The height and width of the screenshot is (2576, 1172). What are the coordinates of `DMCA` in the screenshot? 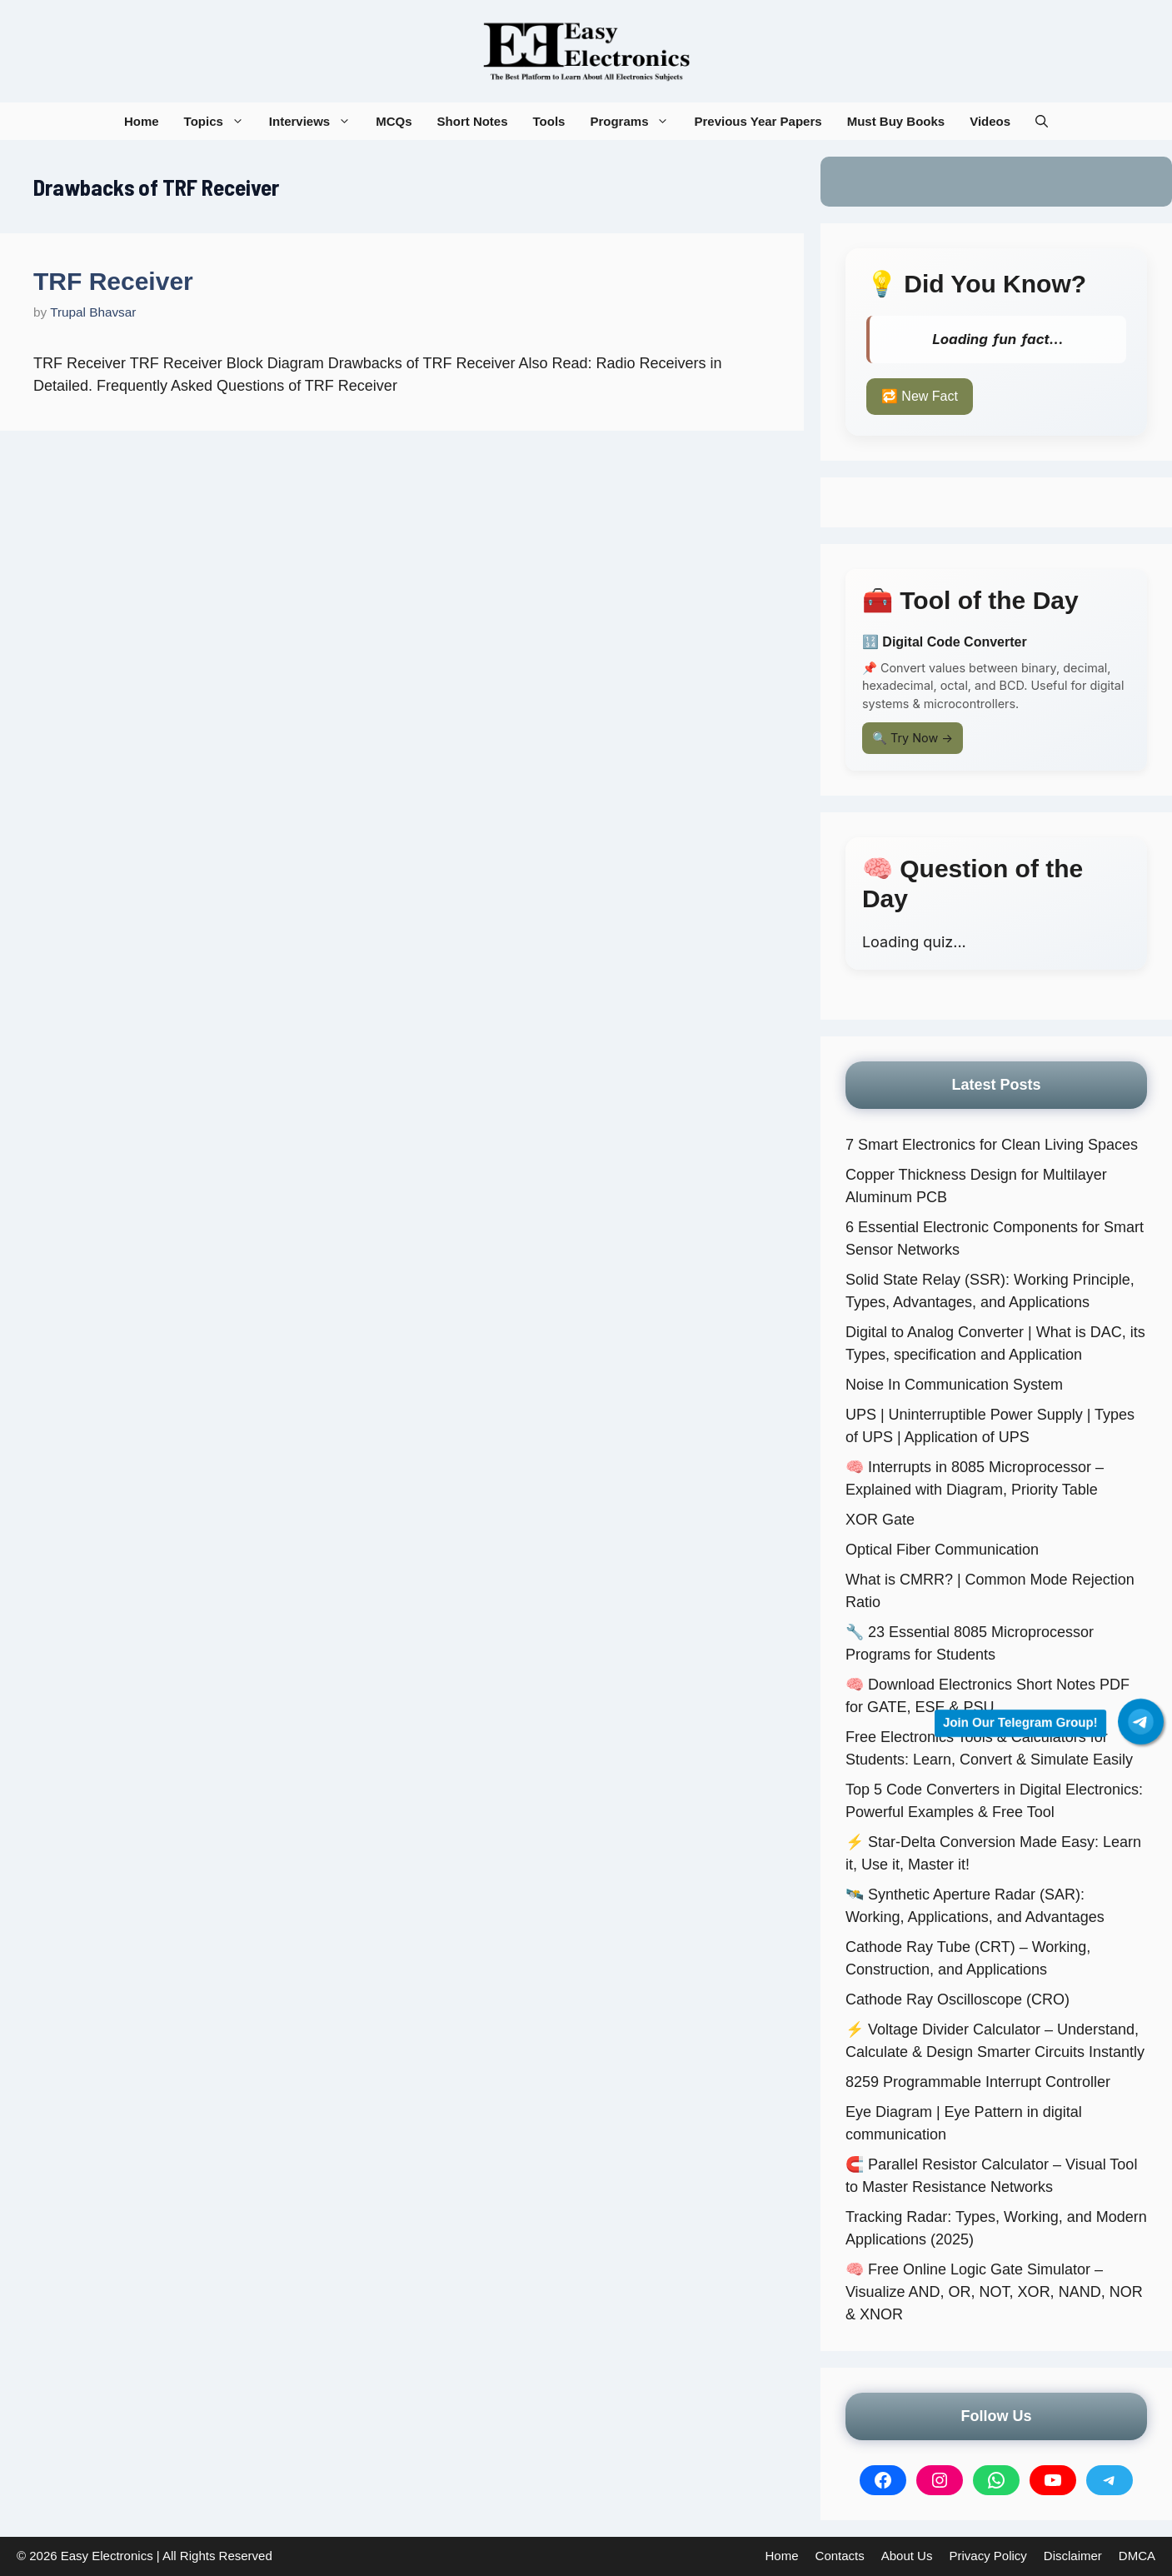 It's located at (1137, 2556).